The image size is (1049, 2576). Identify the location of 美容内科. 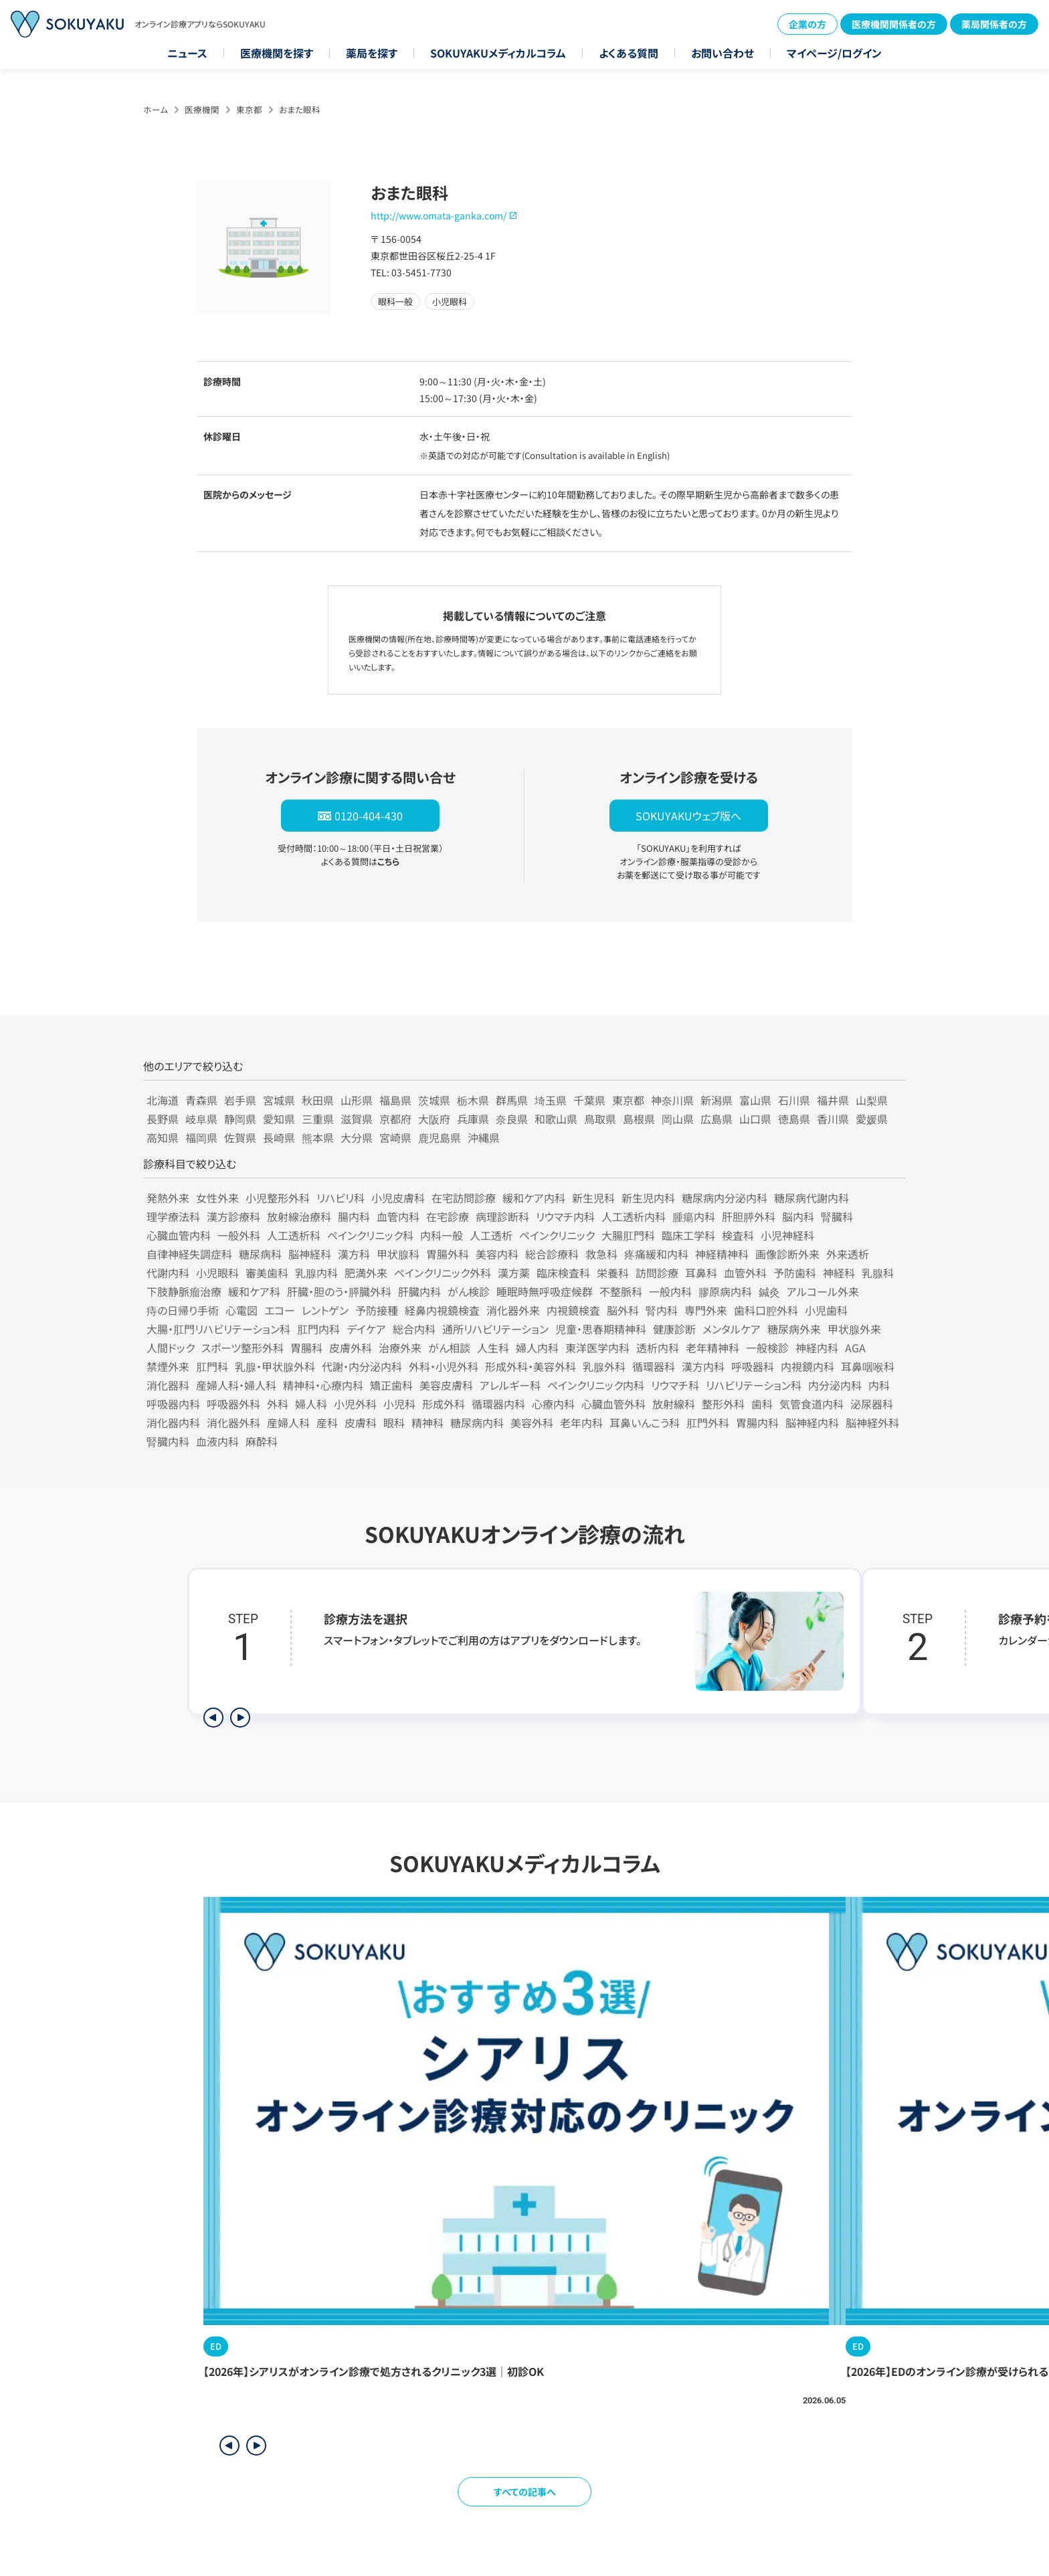
(497, 1254).